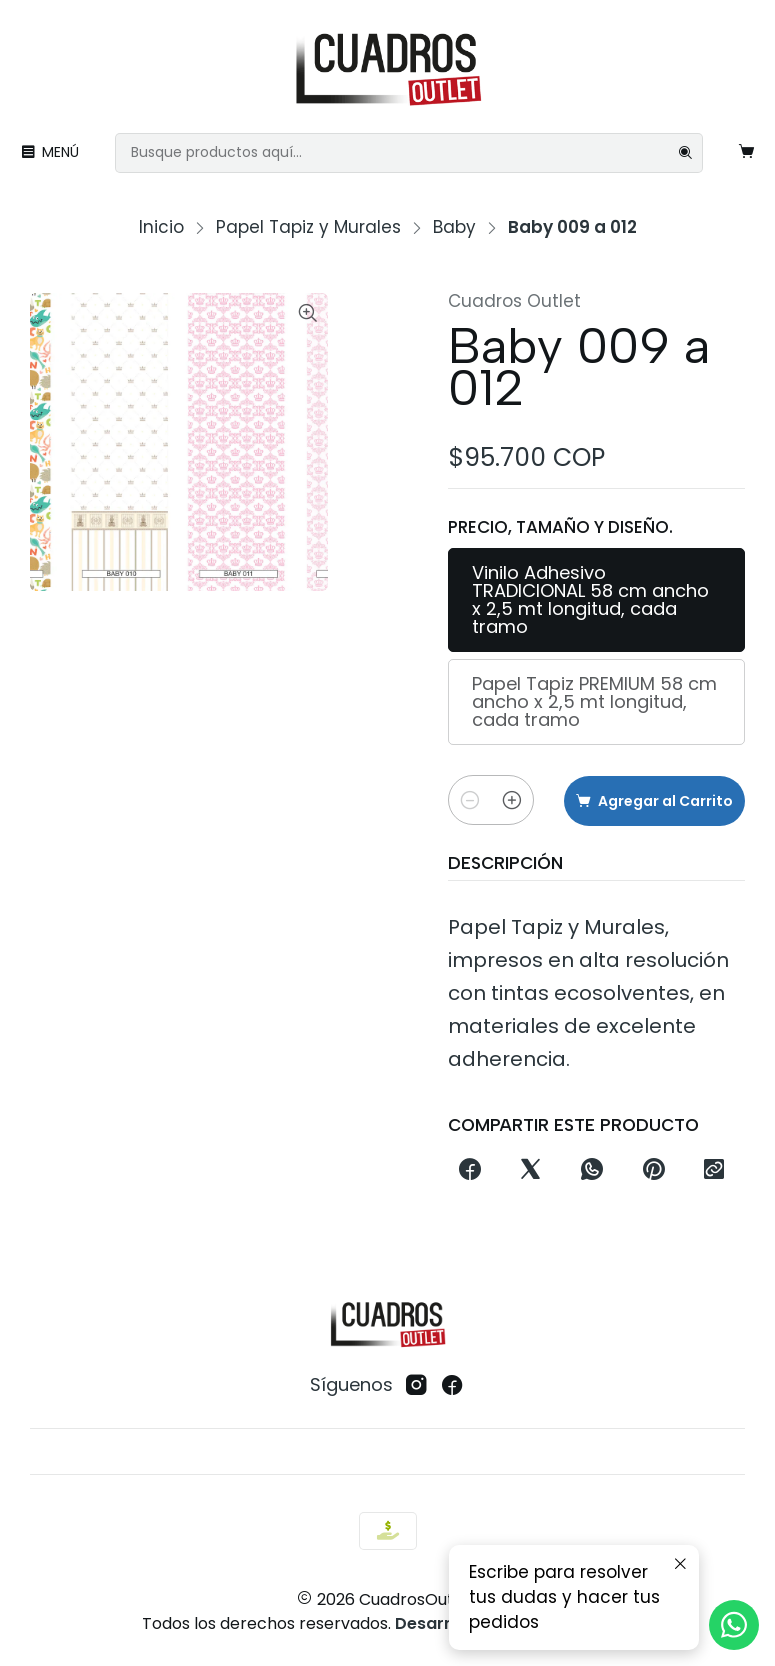 This screenshot has width=775, height=1666. Describe the element at coordinates (454, 227) in the screenshot. I see `Baby` at that location.